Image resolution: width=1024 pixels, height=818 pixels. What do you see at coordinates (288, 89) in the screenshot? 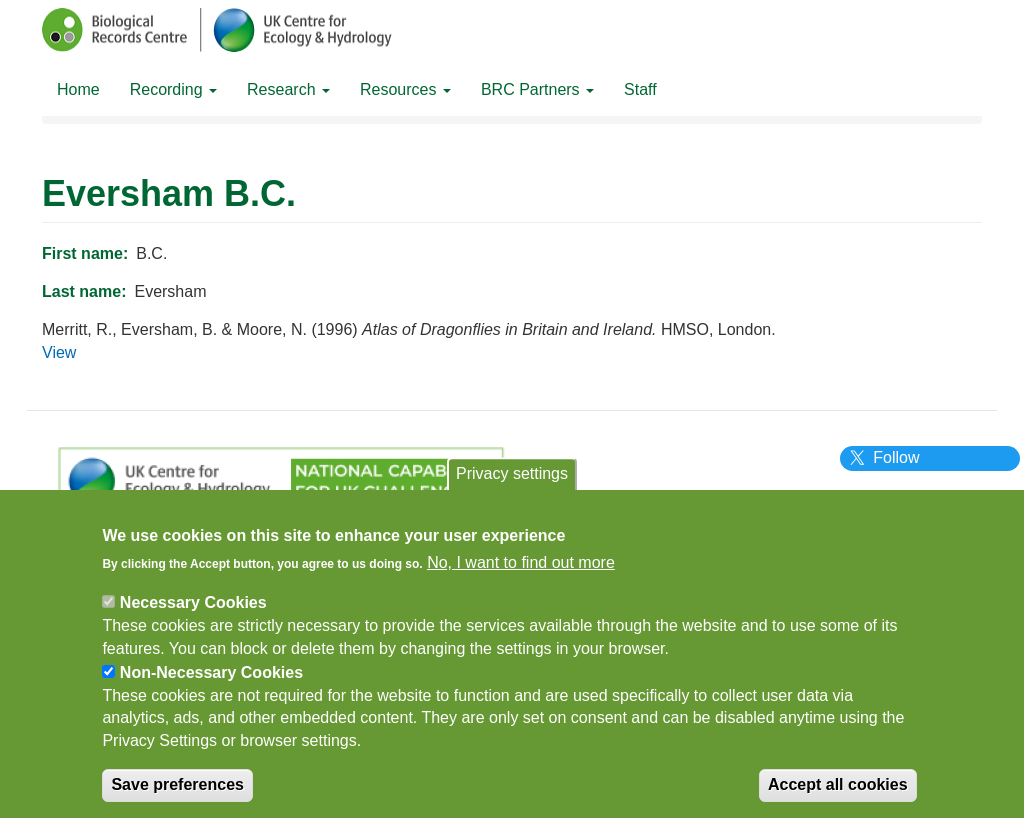
I see `Research` at bounding box center [288, 89].